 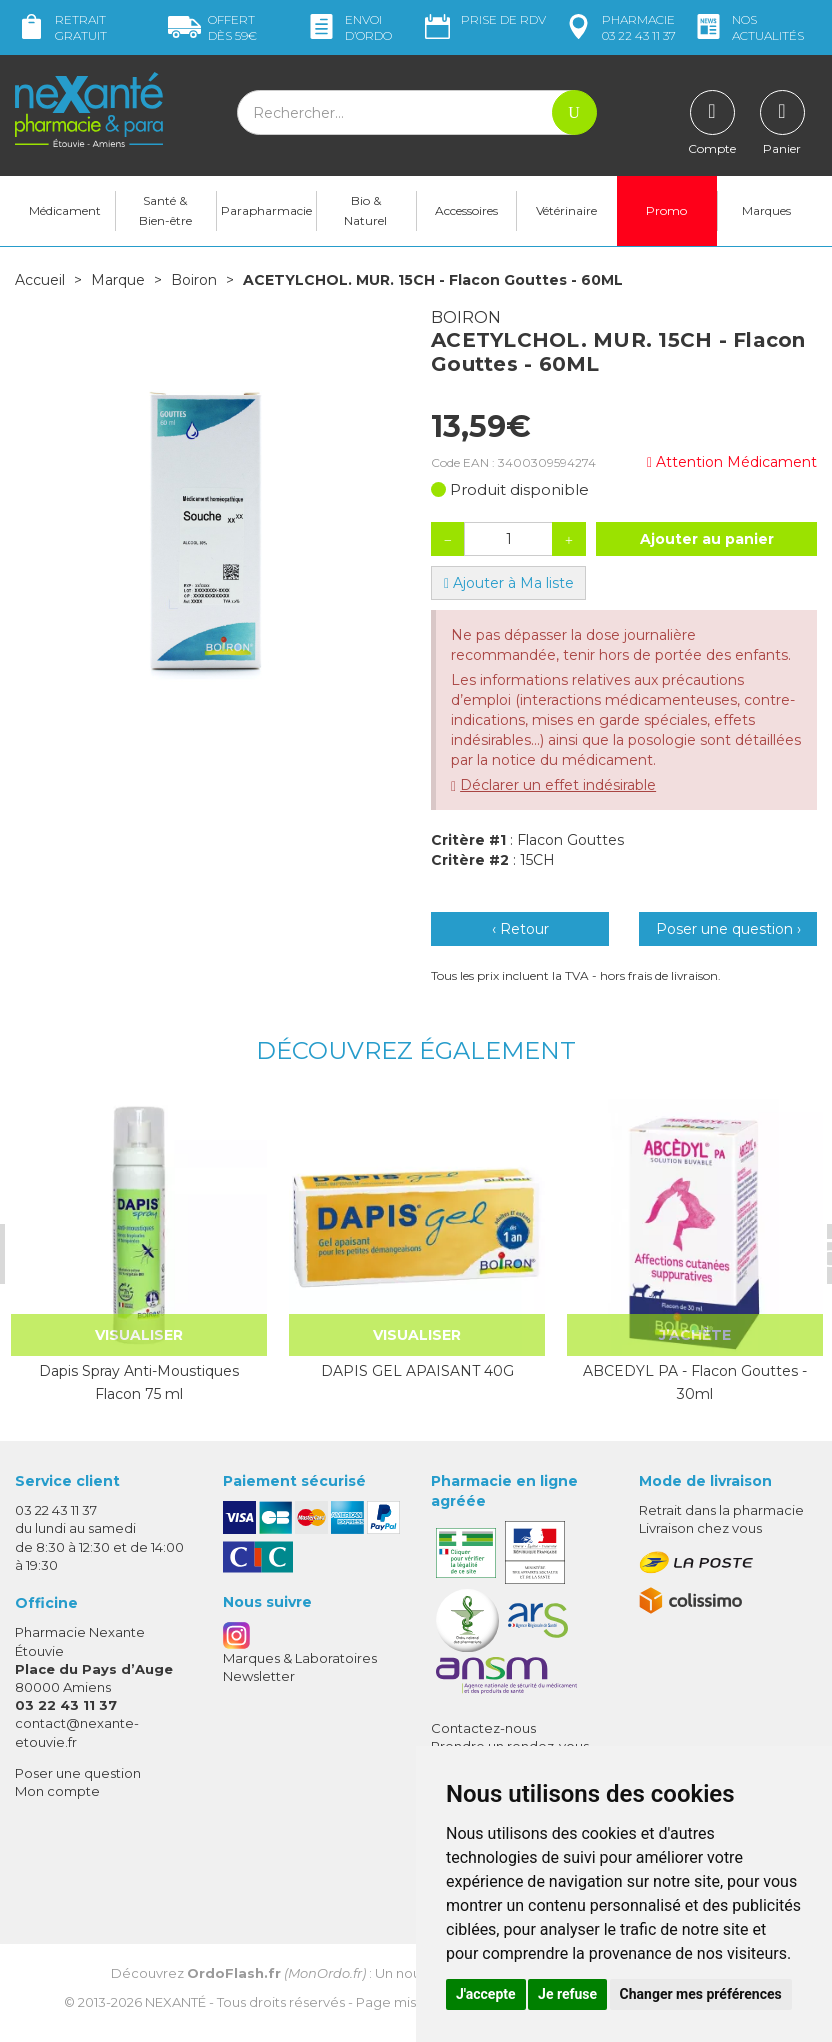 I want to click on Santé & Bien-être, so click(x=165, y=210).